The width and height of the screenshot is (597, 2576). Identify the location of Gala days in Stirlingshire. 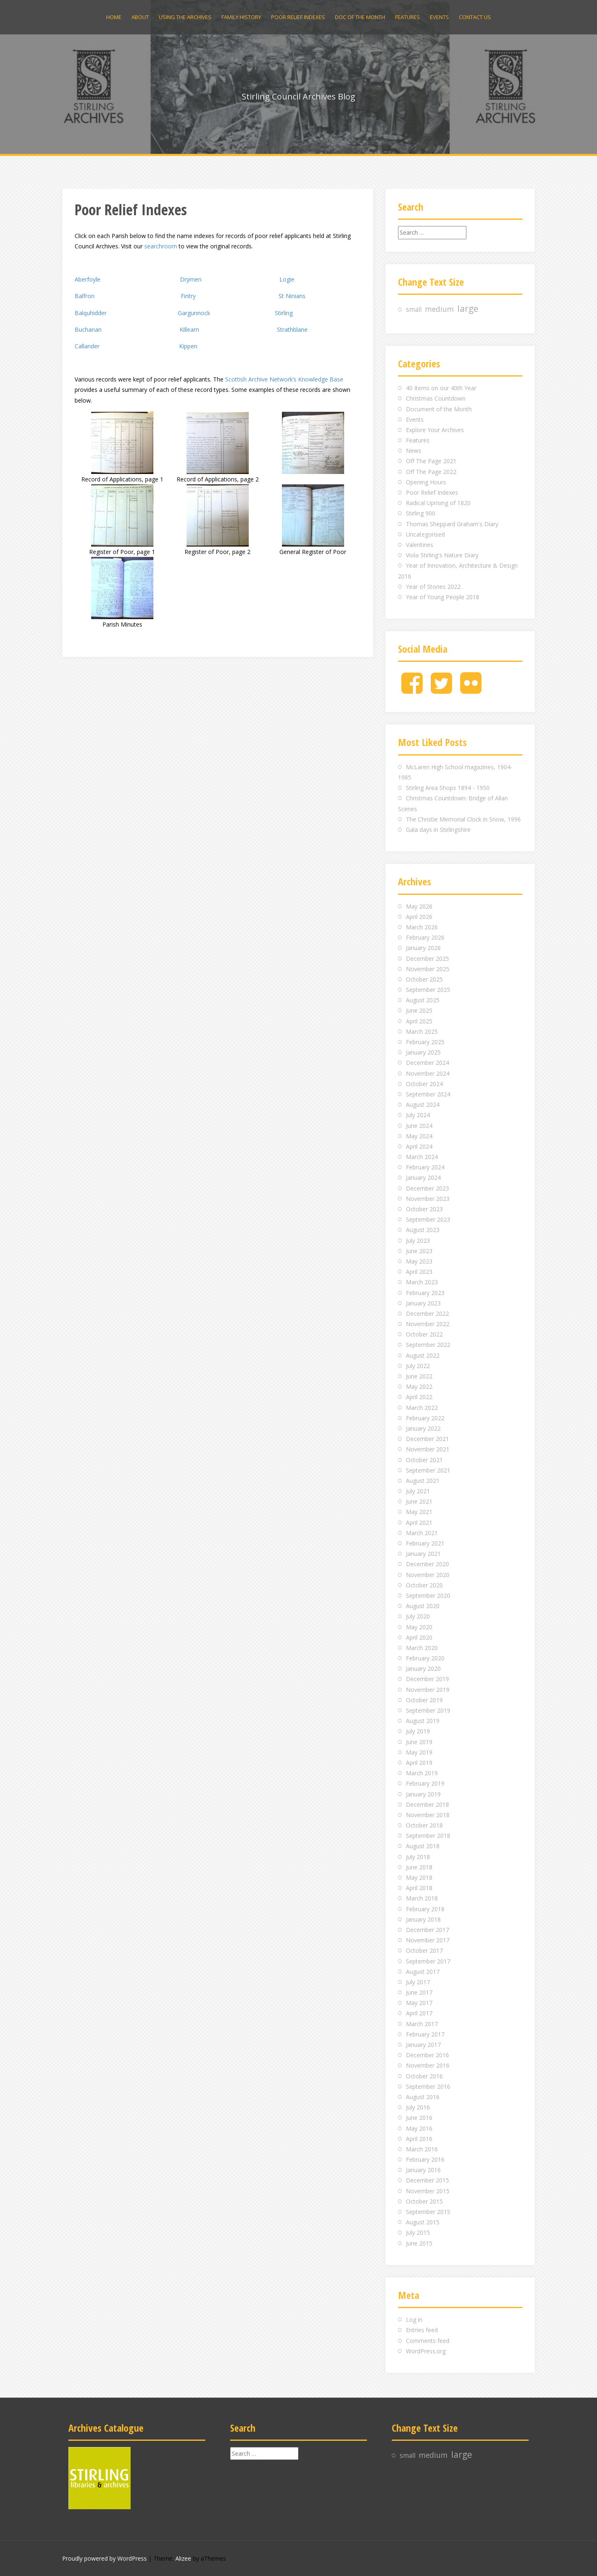
(438, 830).